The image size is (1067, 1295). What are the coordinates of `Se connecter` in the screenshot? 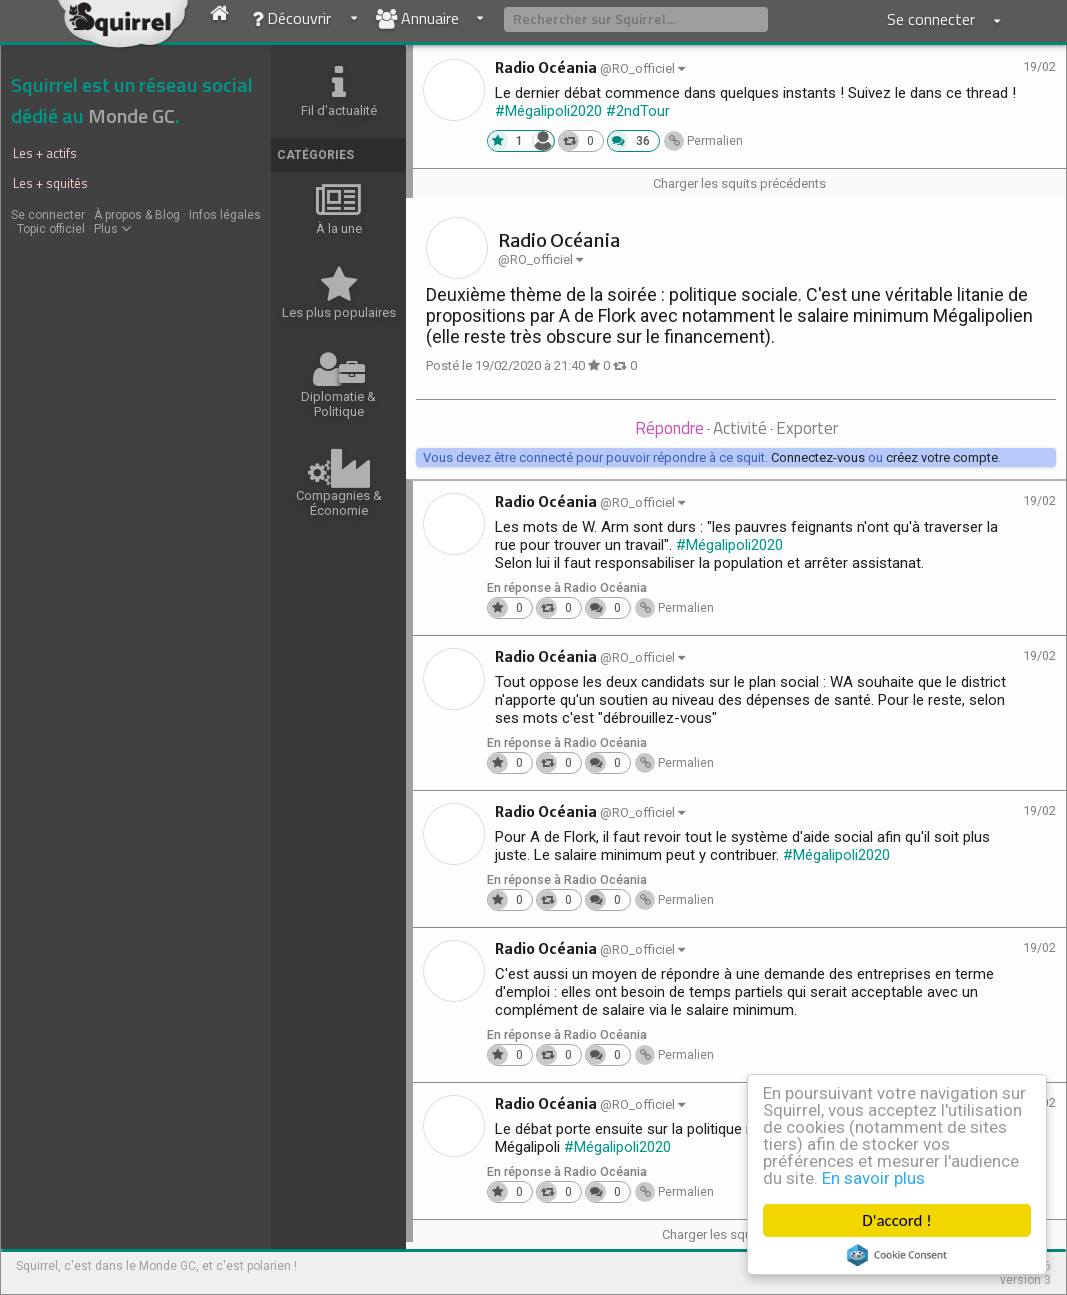 It's located at (48, 215).